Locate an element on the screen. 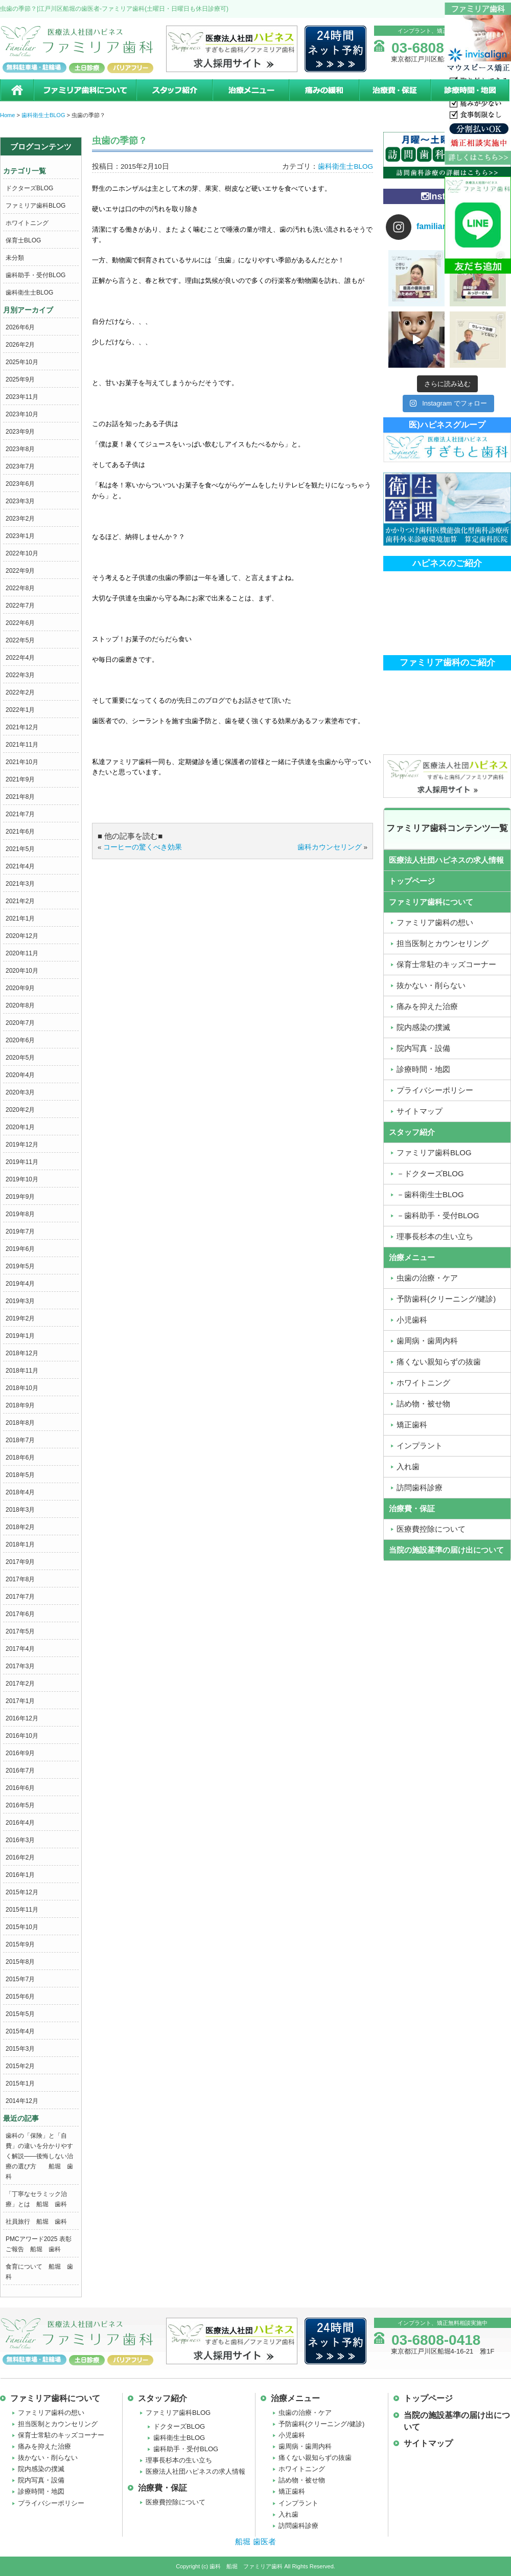  インプラント is located at coordinates (298, 2503).